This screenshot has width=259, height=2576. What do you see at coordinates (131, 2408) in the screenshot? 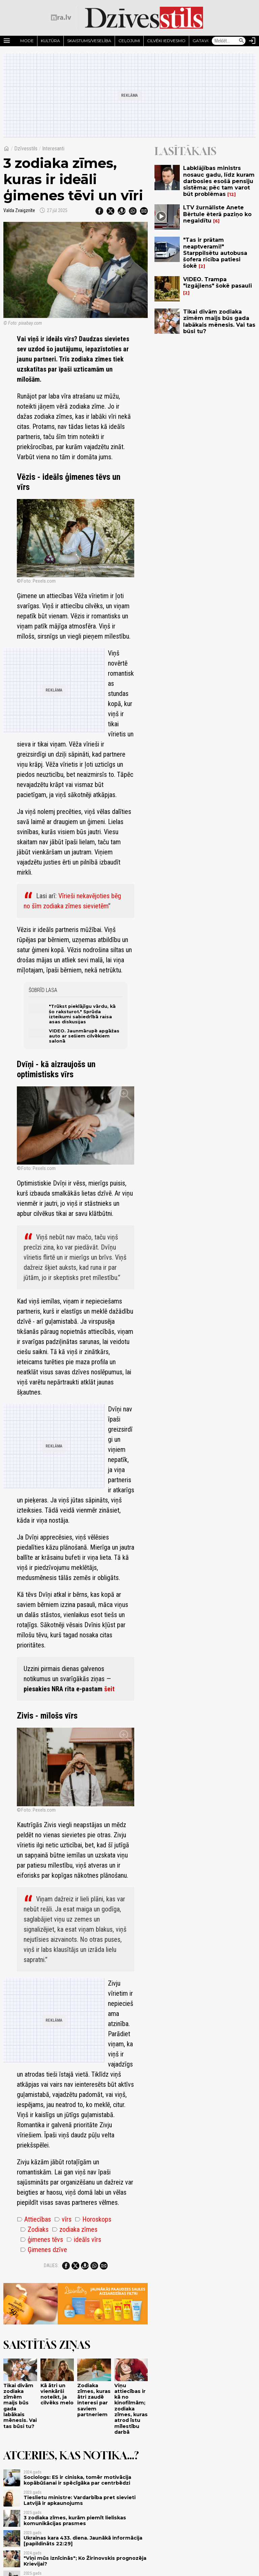
I see `Viņu attiecības ir kā no kinofilmām; zodiaka zīmes, kuras atrod īstu mīlestību darbā` at bounding box center [131, 2408].